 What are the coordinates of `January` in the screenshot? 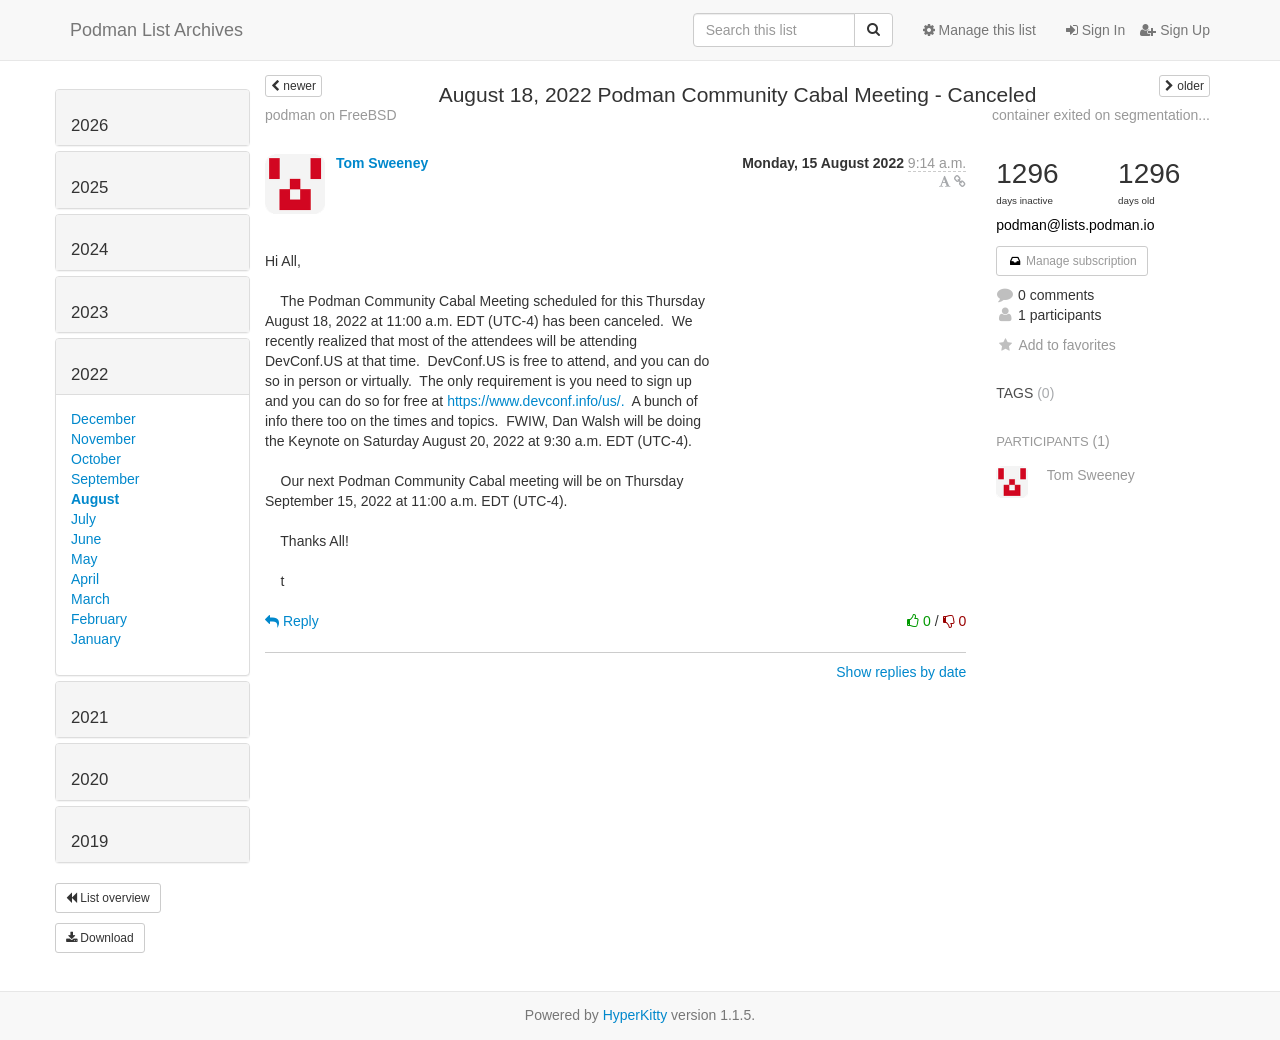 It's located at (96, 639).